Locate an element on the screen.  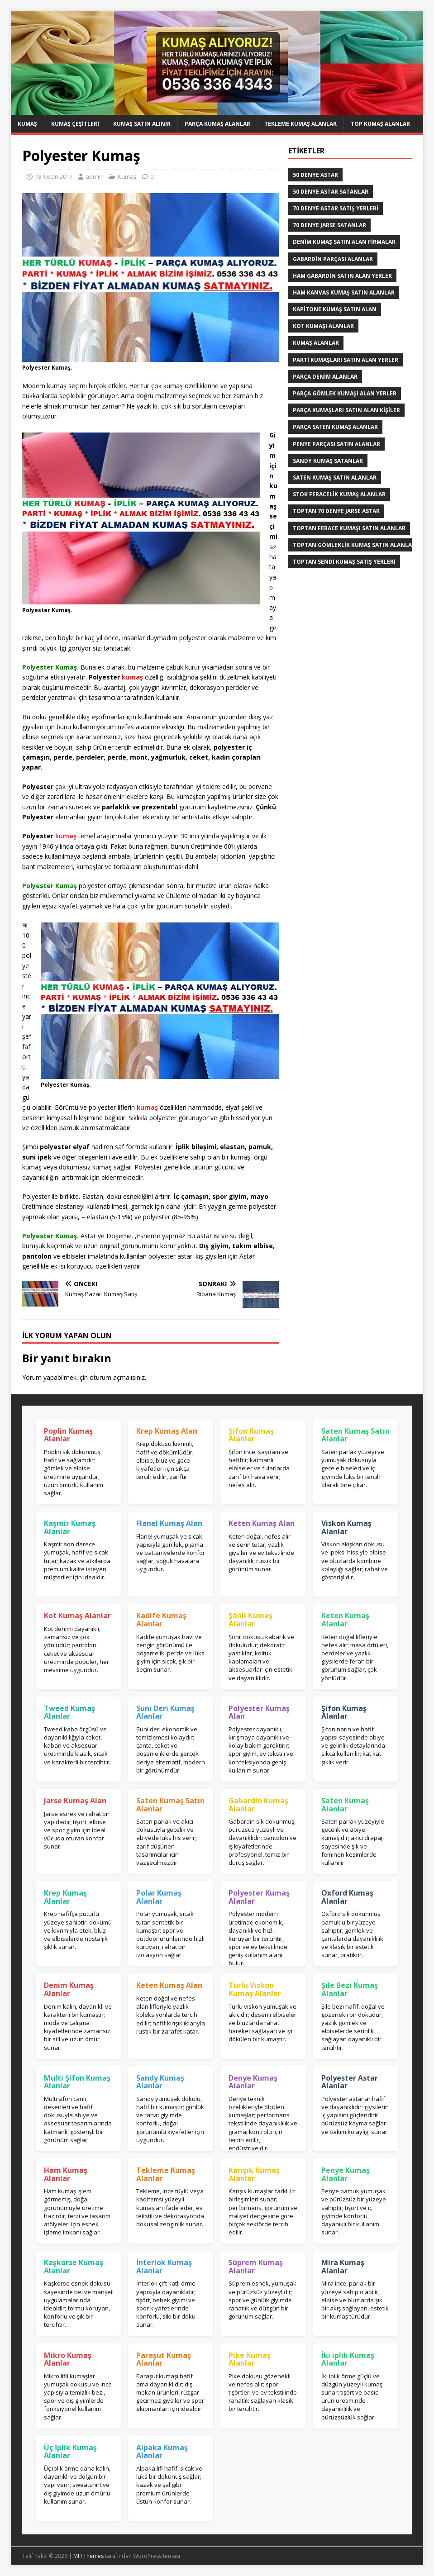
Ham Kanvas Kumaş Satın Alanlar is located at coordinates (344, 292).